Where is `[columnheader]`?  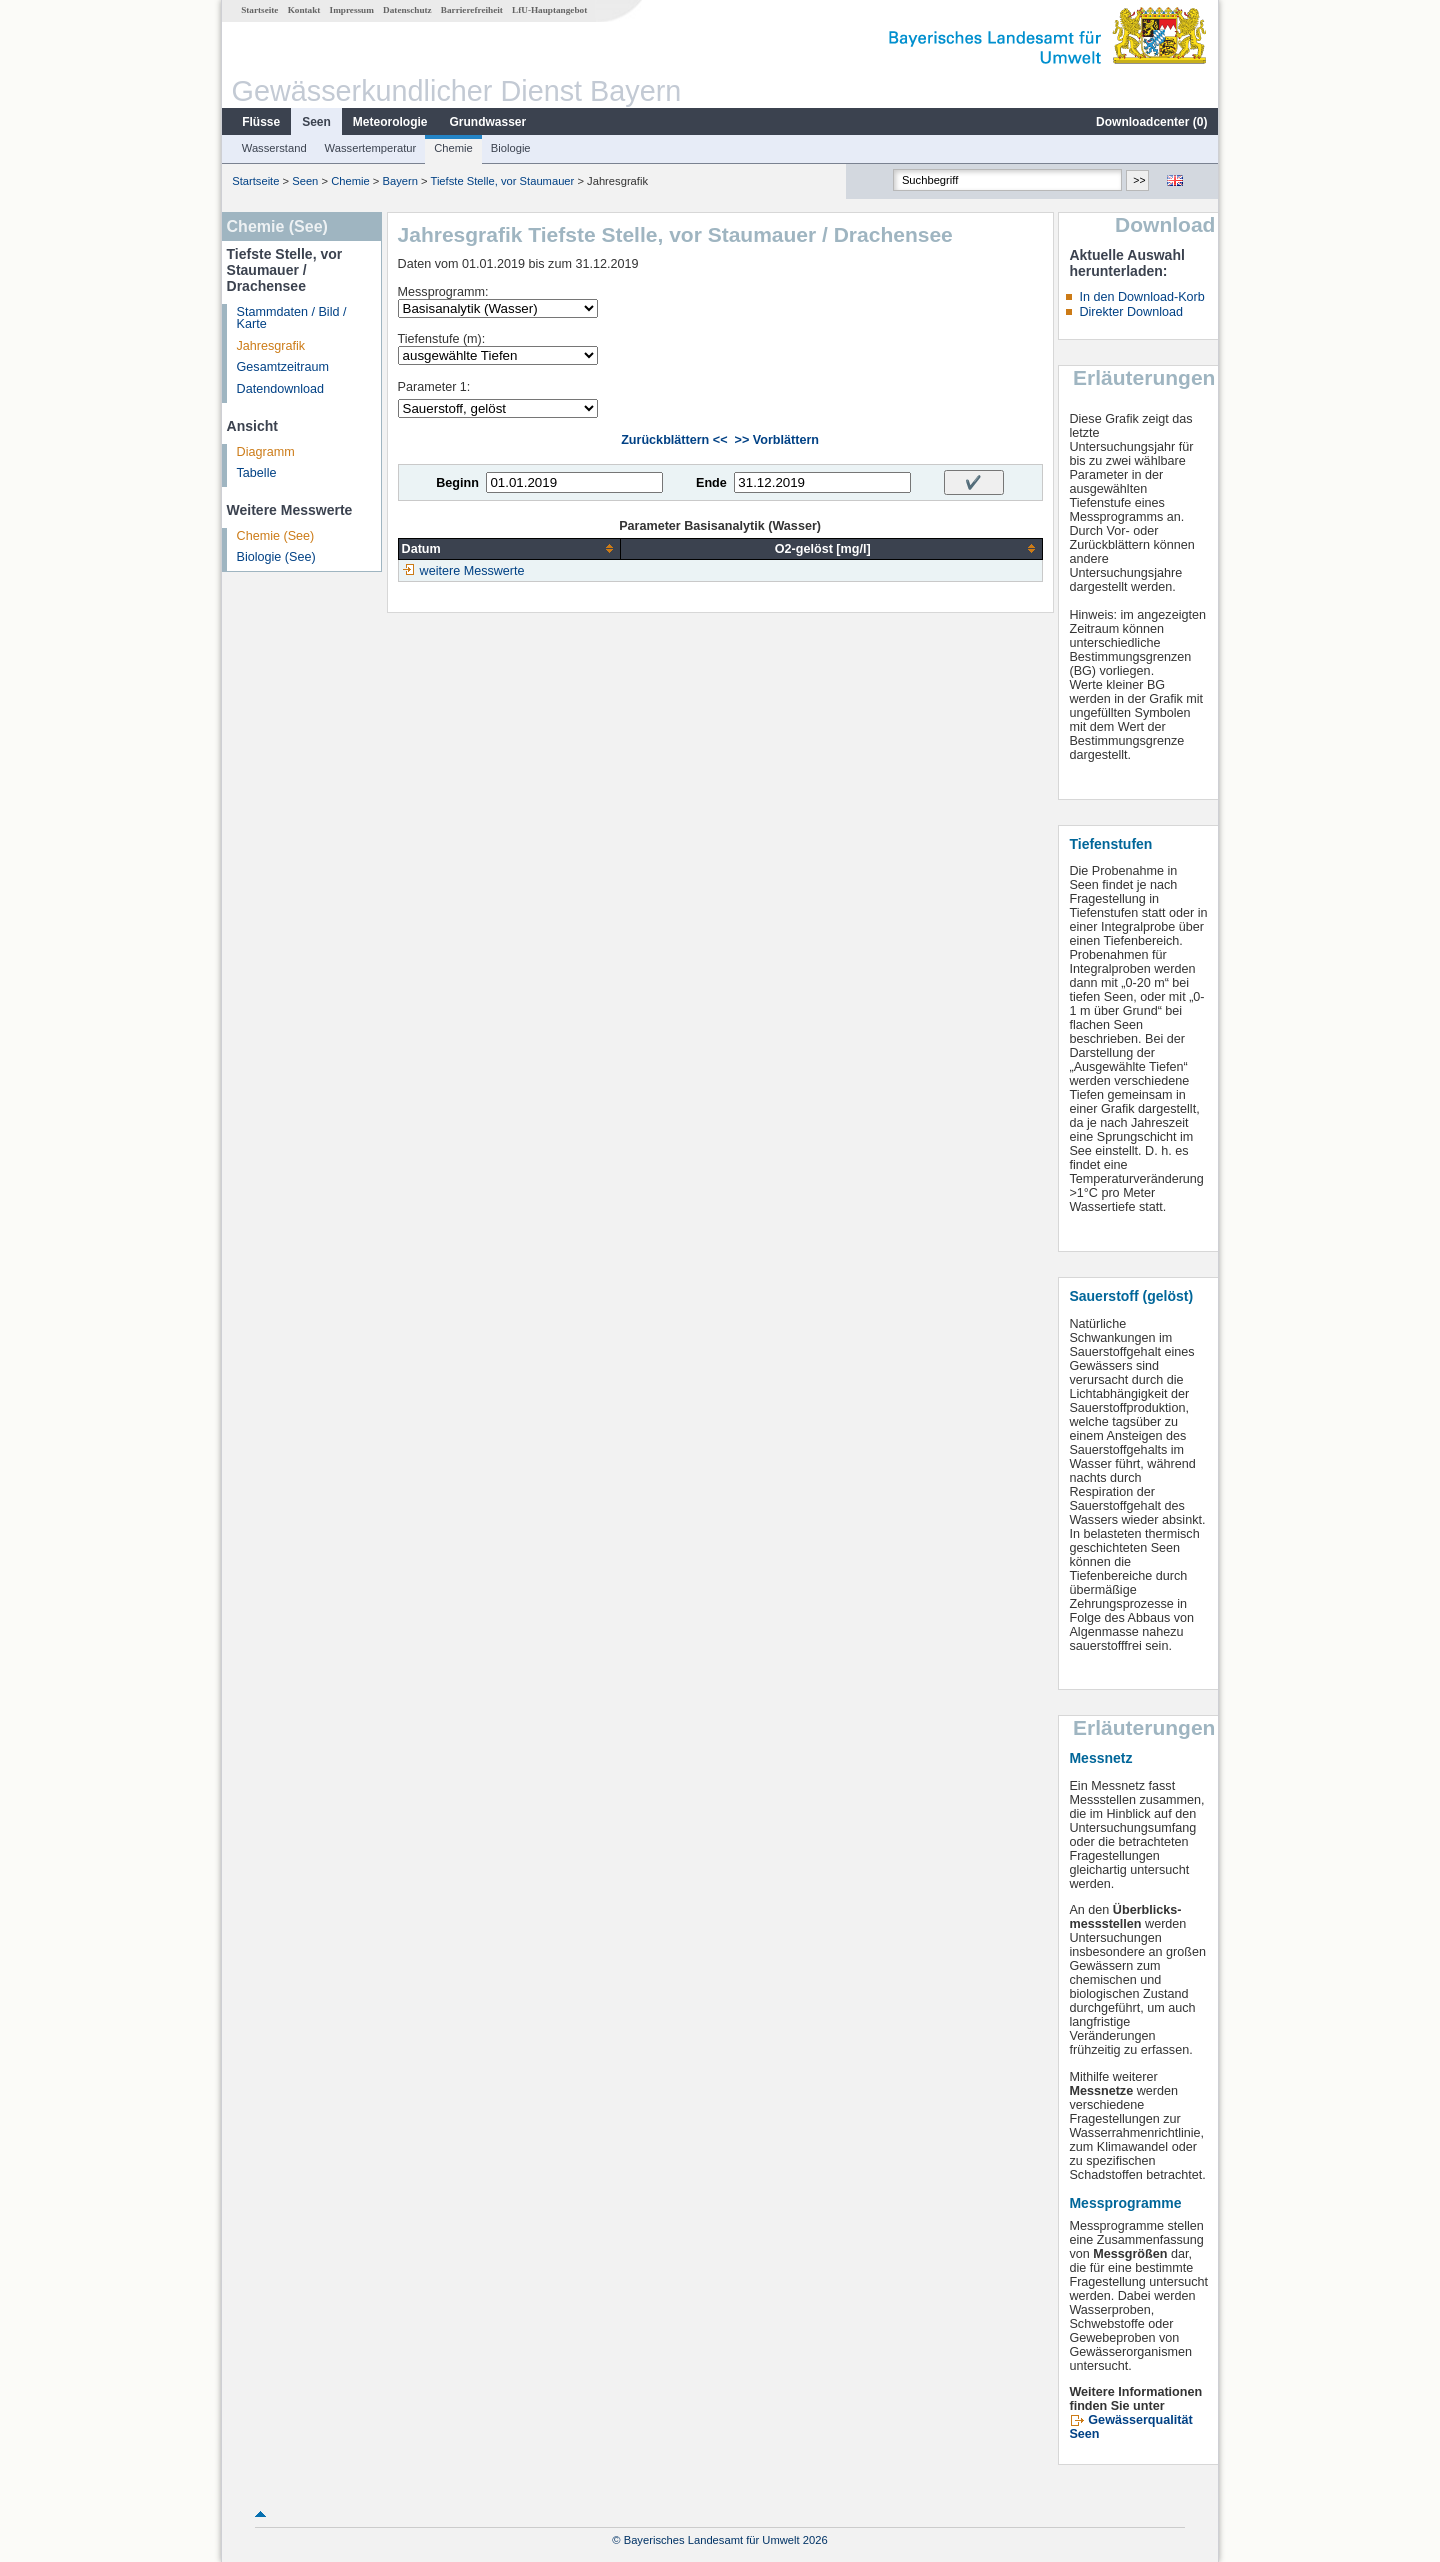 [columnheader] is located at coordinates (509, 548).